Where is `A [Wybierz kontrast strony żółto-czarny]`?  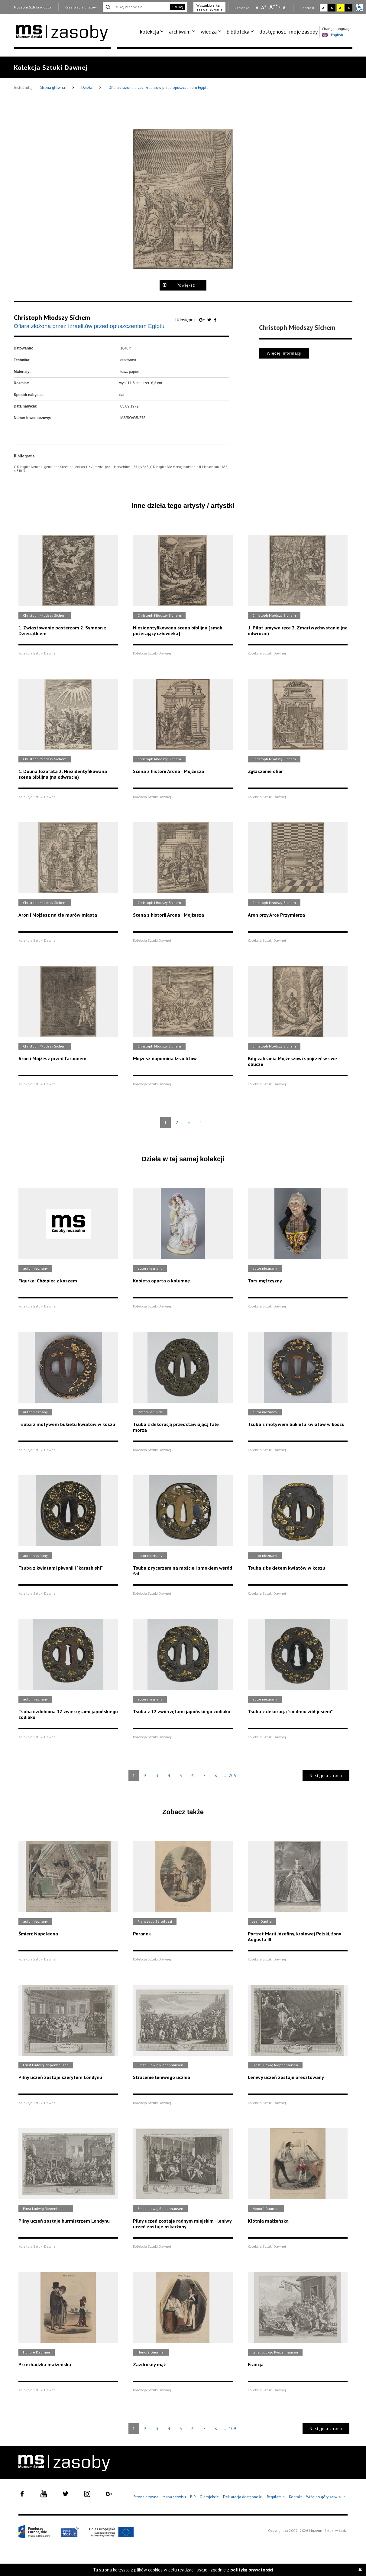 A [Wybierz kontrast strony żółto-czarny] is located at coordinates (340, 7).